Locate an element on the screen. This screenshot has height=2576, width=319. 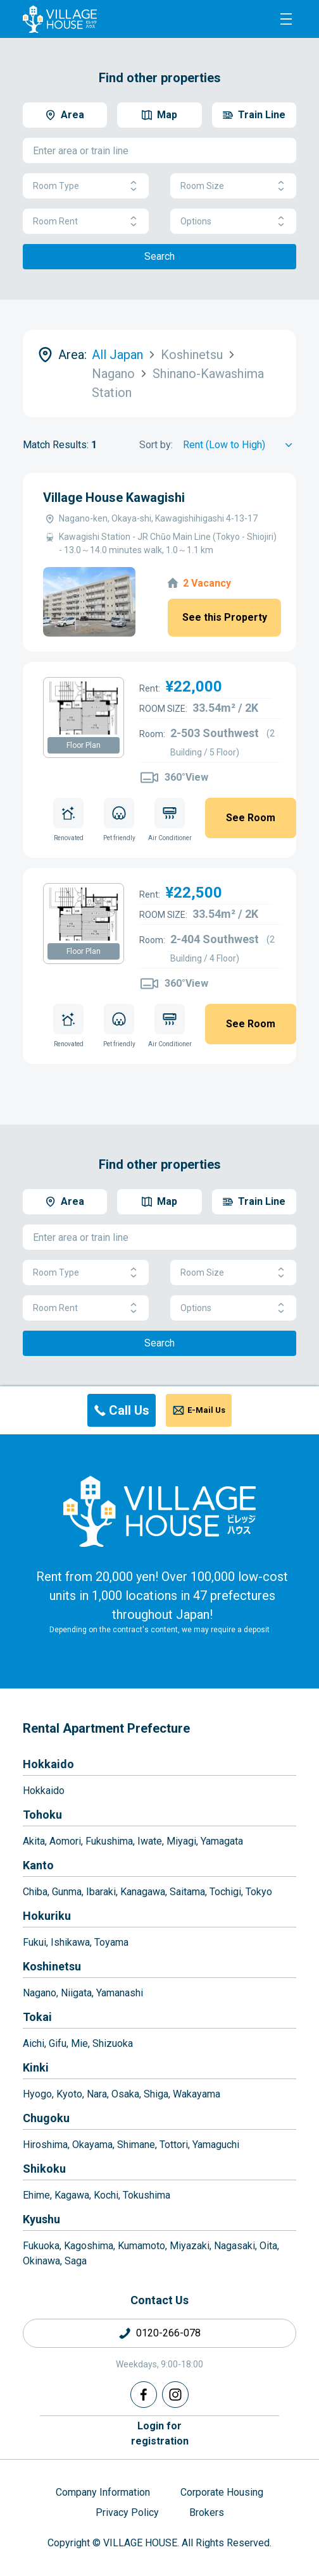
Ibaraki is located at coordinates (101, 1892).